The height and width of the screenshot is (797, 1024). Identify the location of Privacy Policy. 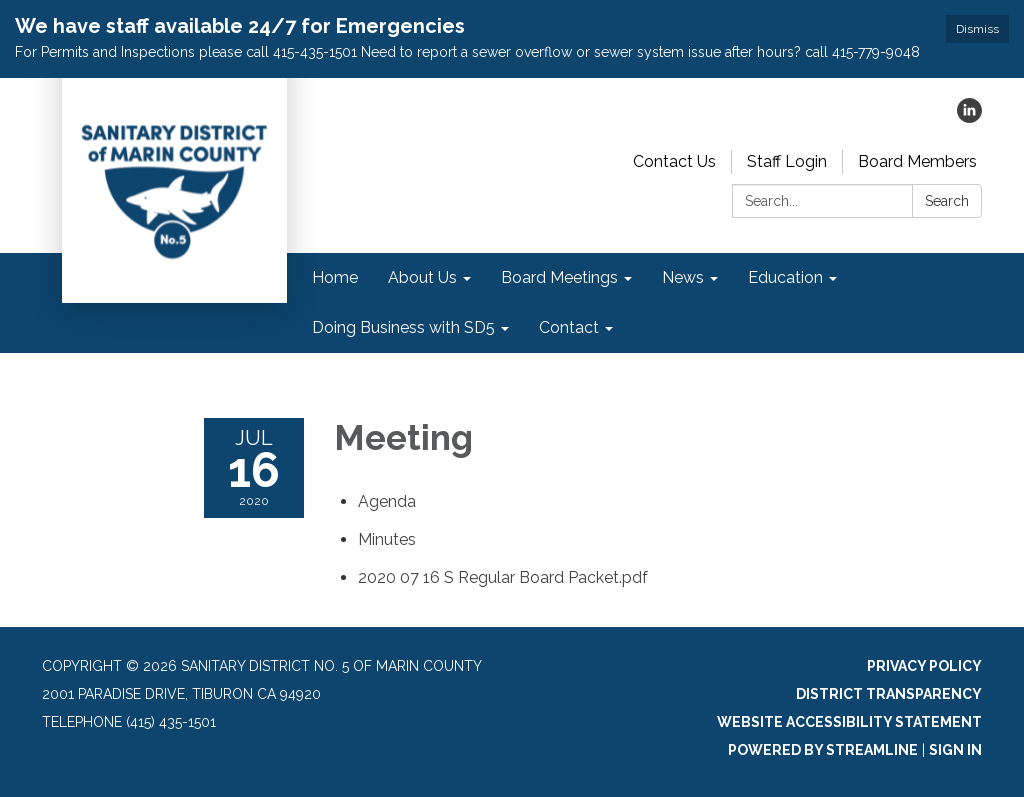
(924, 666).